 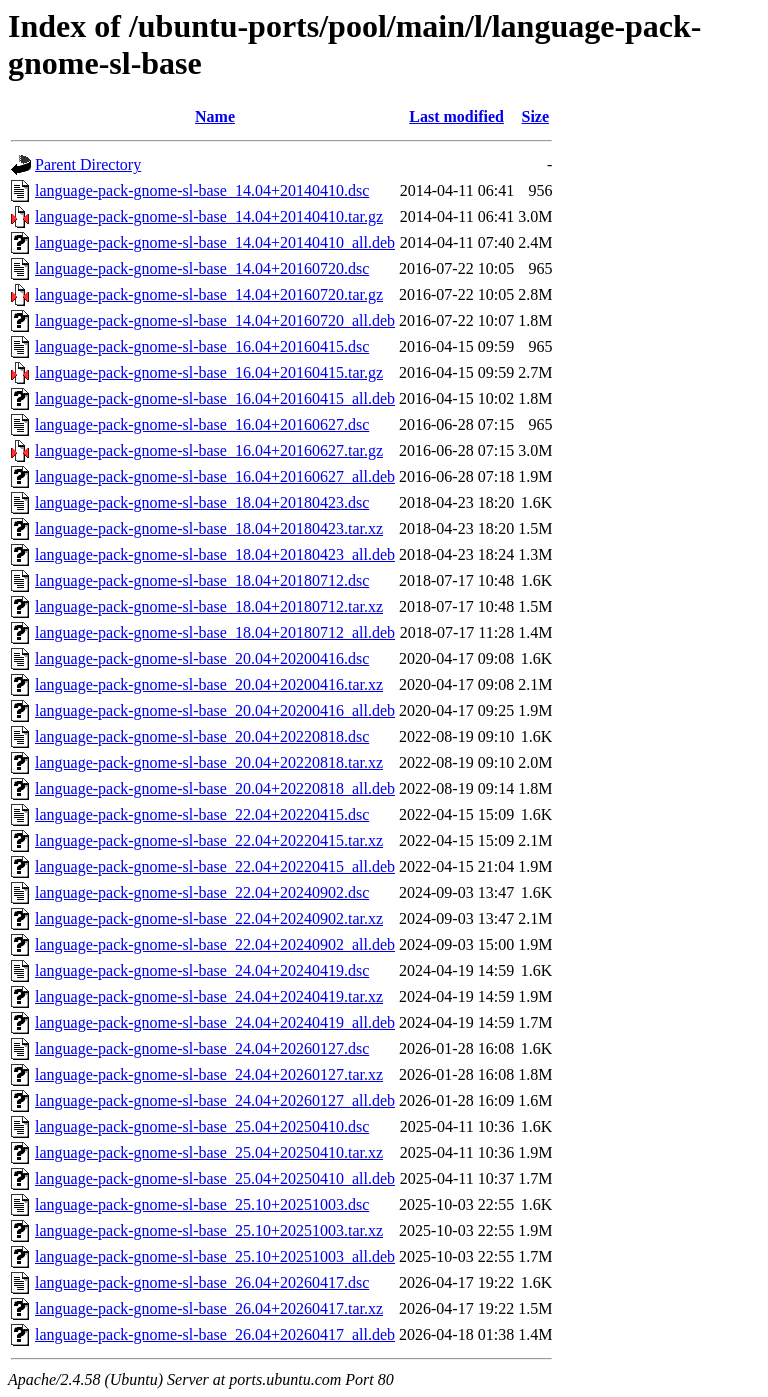 I want to click on language-pack-gnome-sl-base_22.04+20220415_all.deb, so click(x=215, y=866).